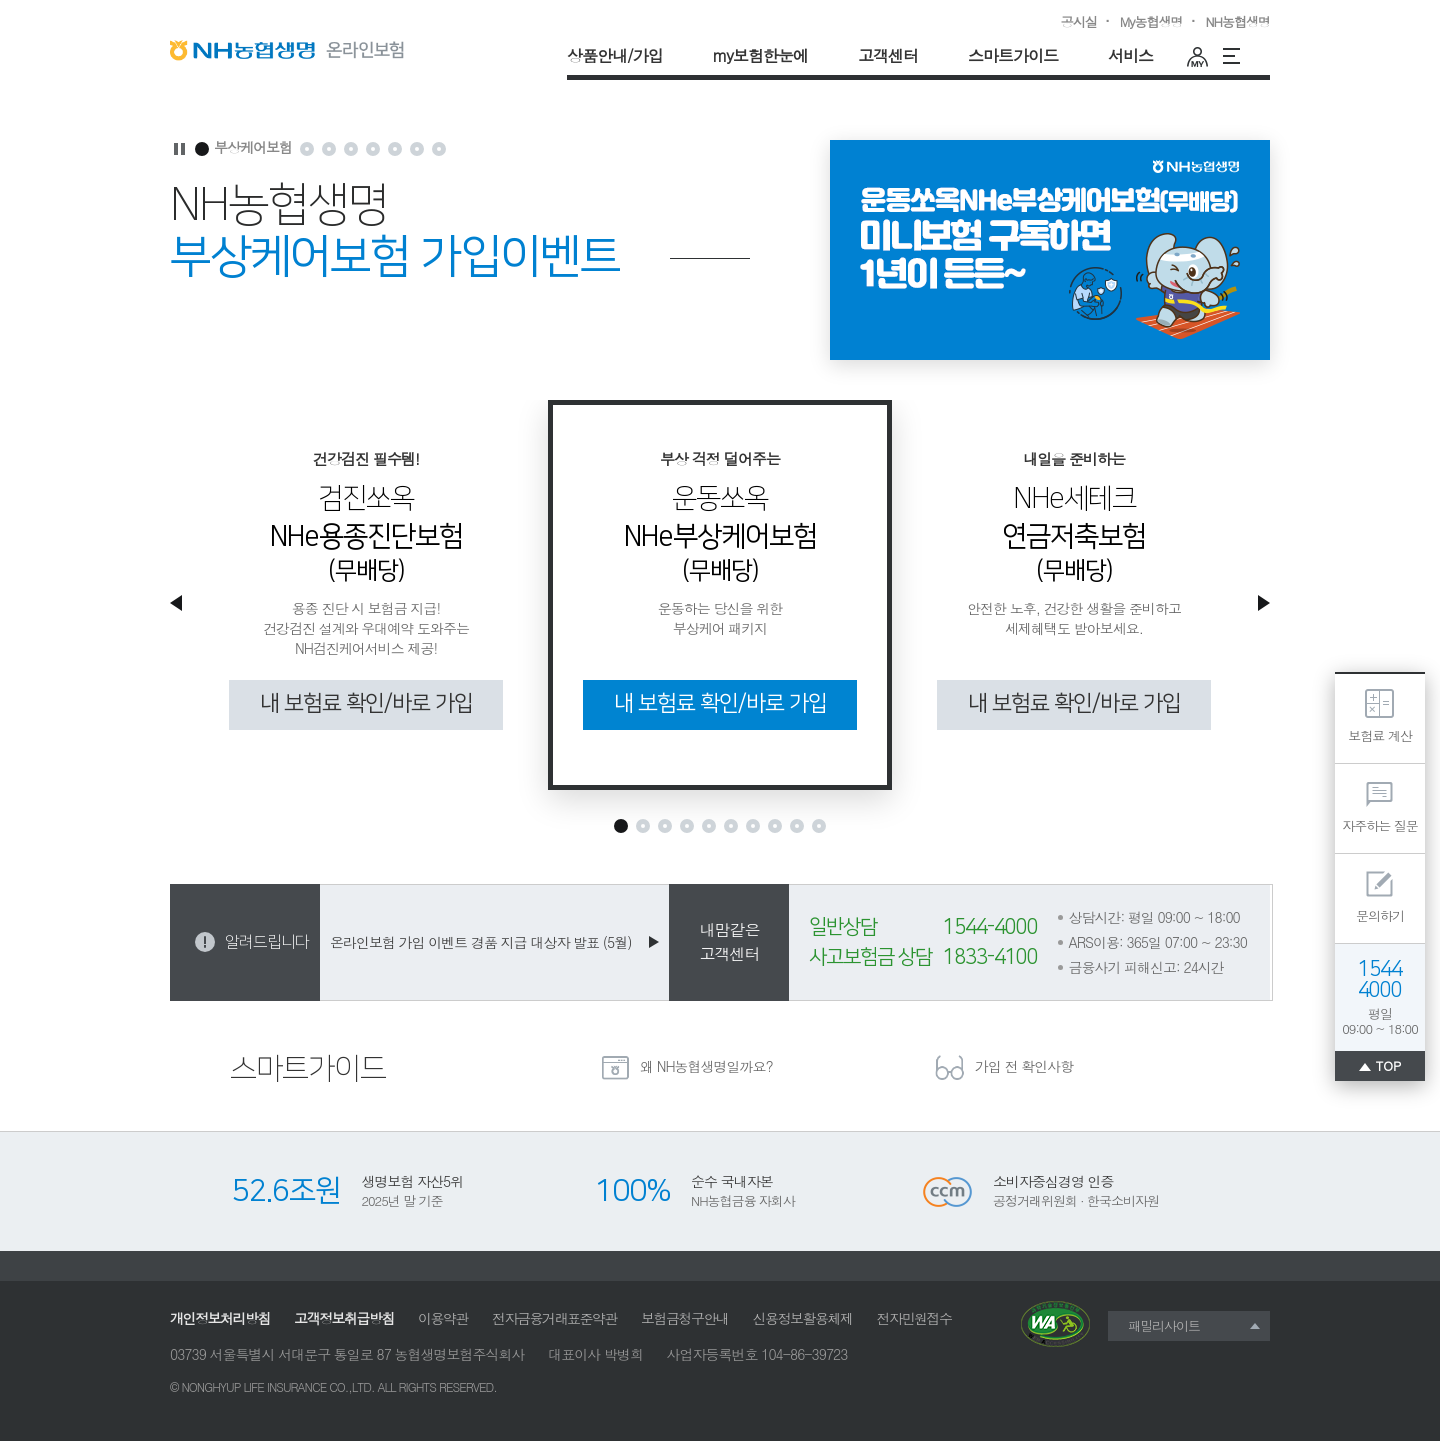 This screenshot has width=1440, height=1441. Describe the element at coordinates (731, 826) in the screenshot. I see `[추천보험상품6]` at that location.